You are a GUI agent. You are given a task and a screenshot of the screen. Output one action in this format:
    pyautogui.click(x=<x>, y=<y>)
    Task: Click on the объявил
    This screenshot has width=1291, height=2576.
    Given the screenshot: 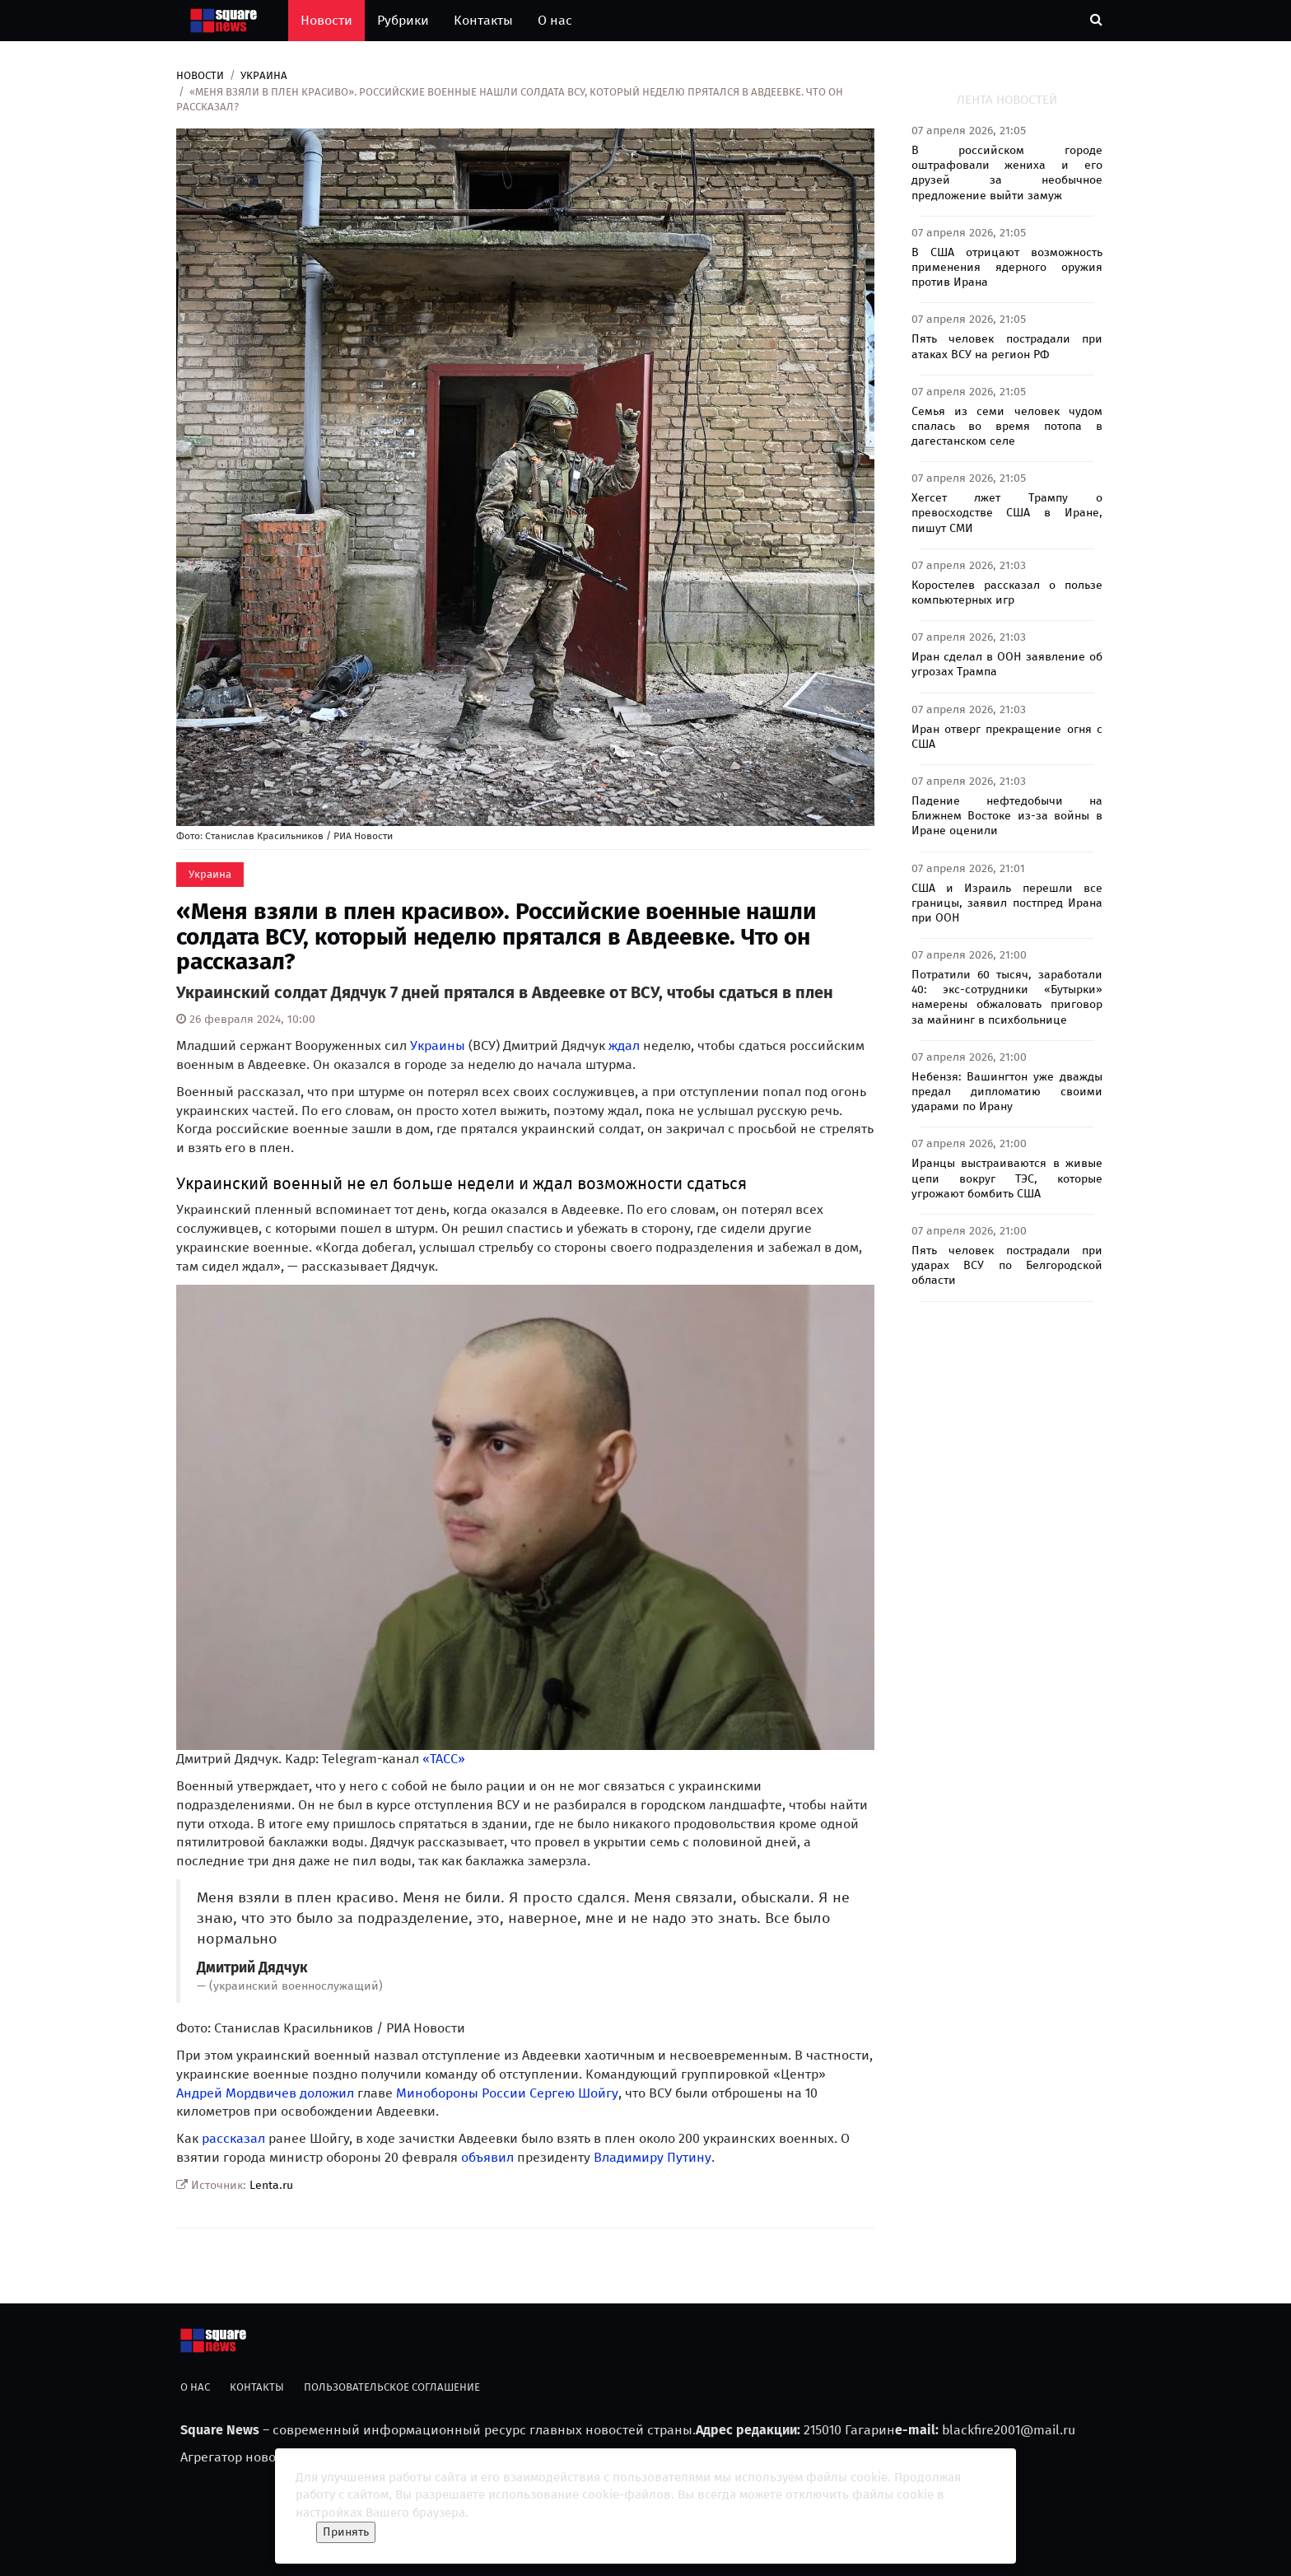 What is the action you would take?
    pyautogui.click(x=487, y=2157)
    